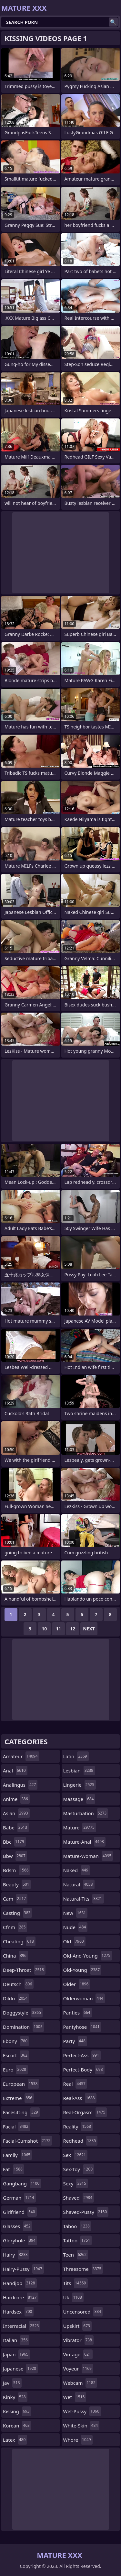 This screenshot has width=121, height=2576. Describe the element at coordinates (17, 1884) in the screenshot. I see `beauty` at that location.